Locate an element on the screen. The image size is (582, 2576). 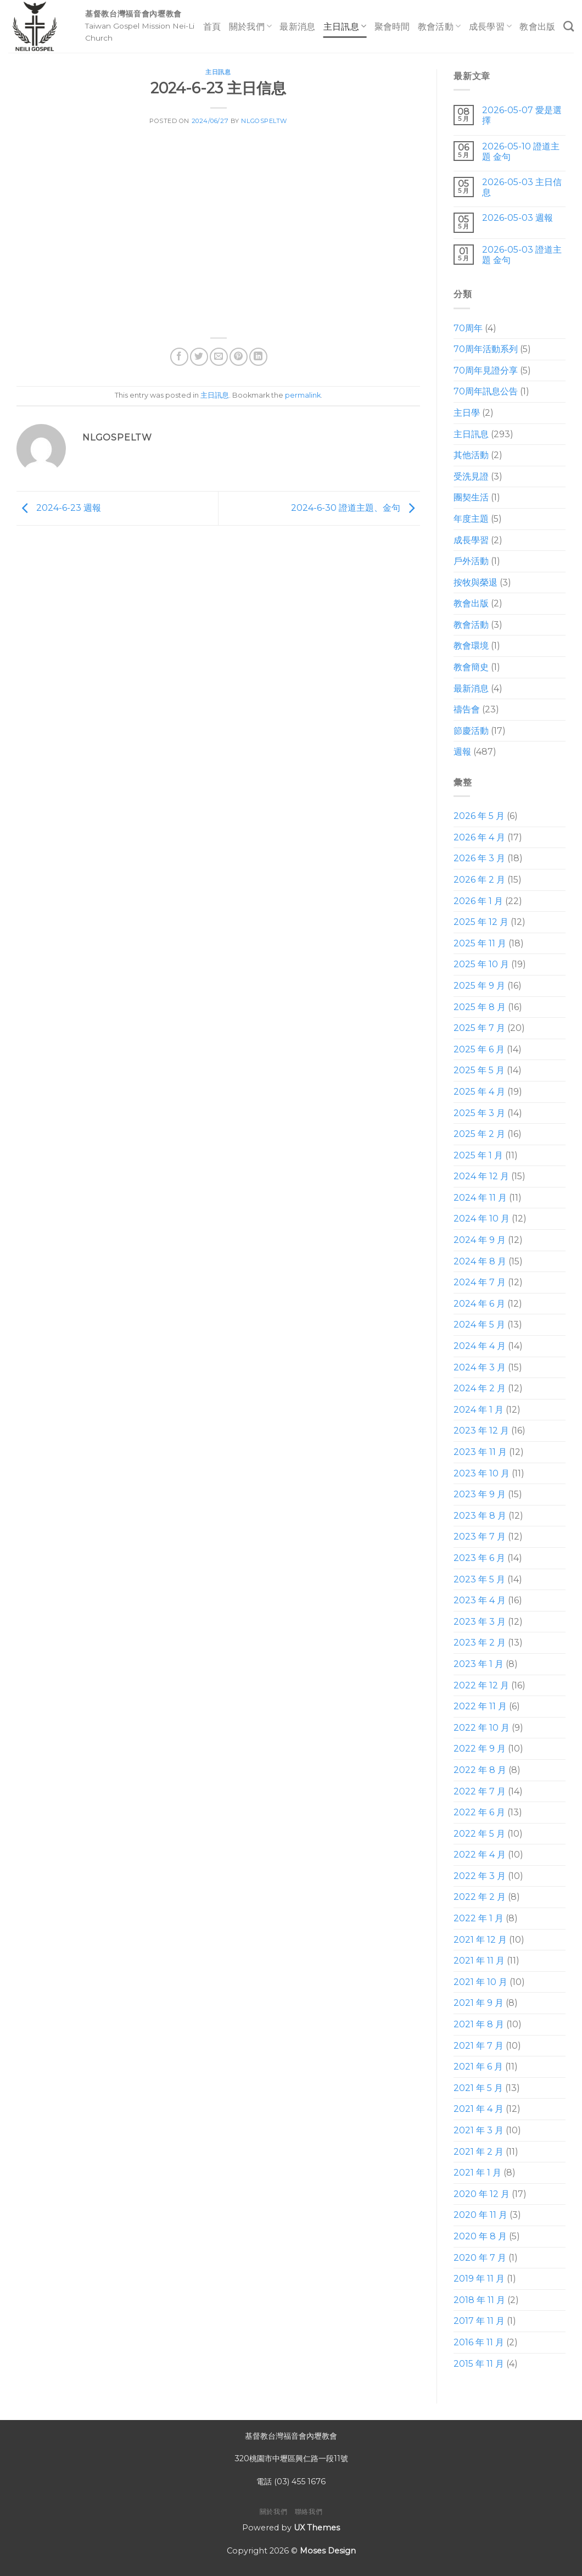
2022 年 2 月 is located at coordinates (480, 1897).